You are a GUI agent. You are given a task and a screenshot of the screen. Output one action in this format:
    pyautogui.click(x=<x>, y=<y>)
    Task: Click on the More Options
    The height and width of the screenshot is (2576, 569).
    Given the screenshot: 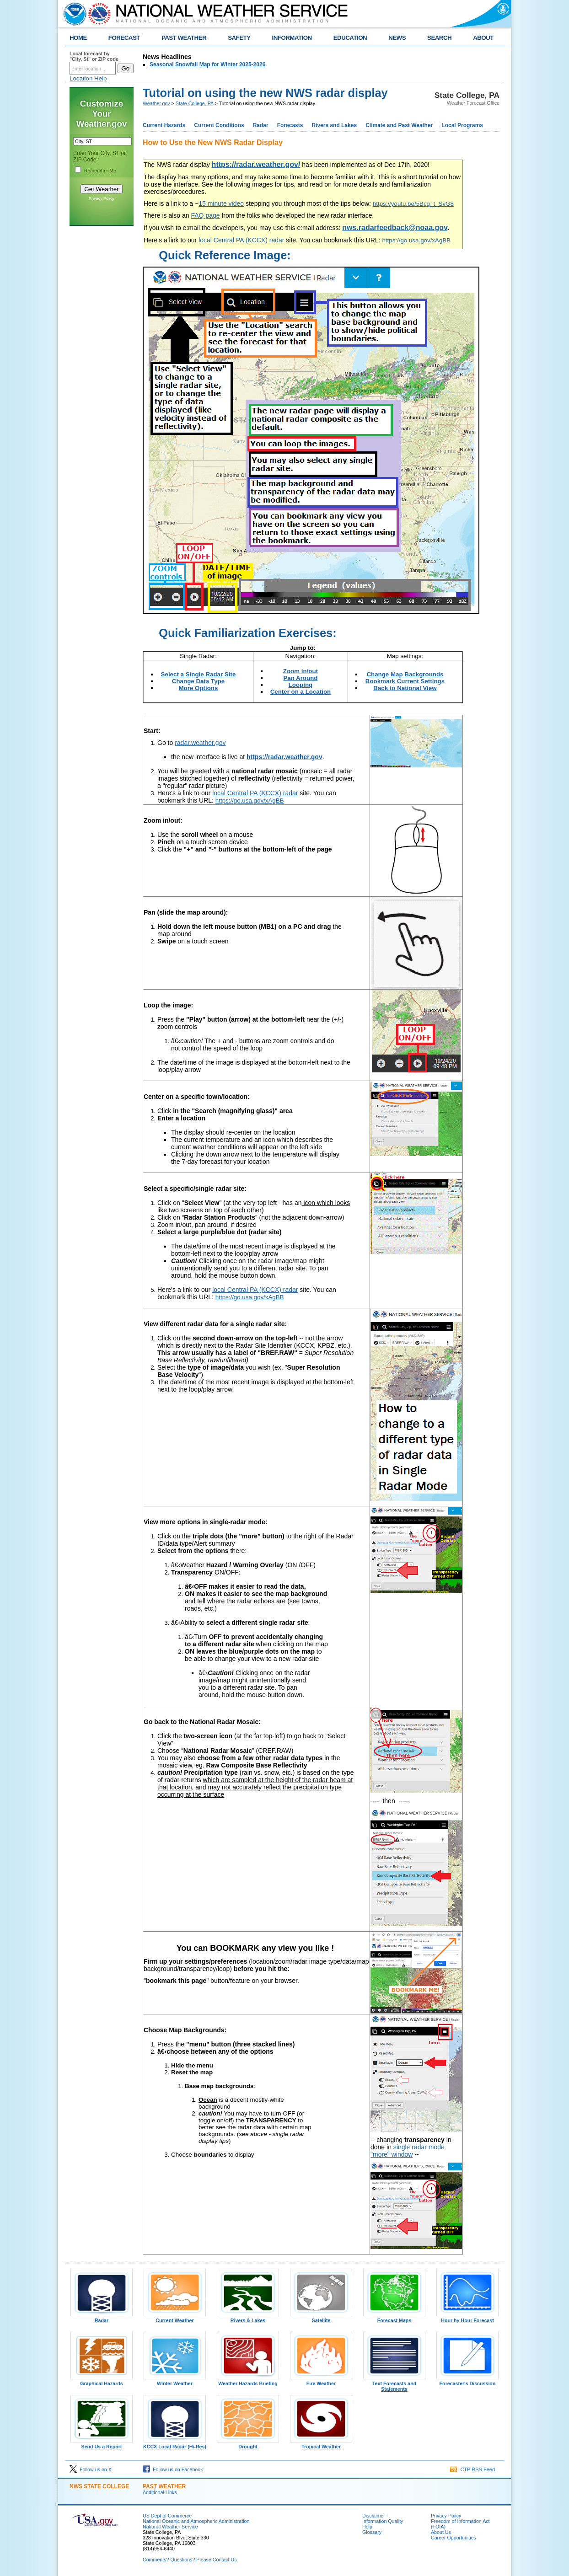 What is the action you would take?
    pyautogui.click(x=198, y=688)
    